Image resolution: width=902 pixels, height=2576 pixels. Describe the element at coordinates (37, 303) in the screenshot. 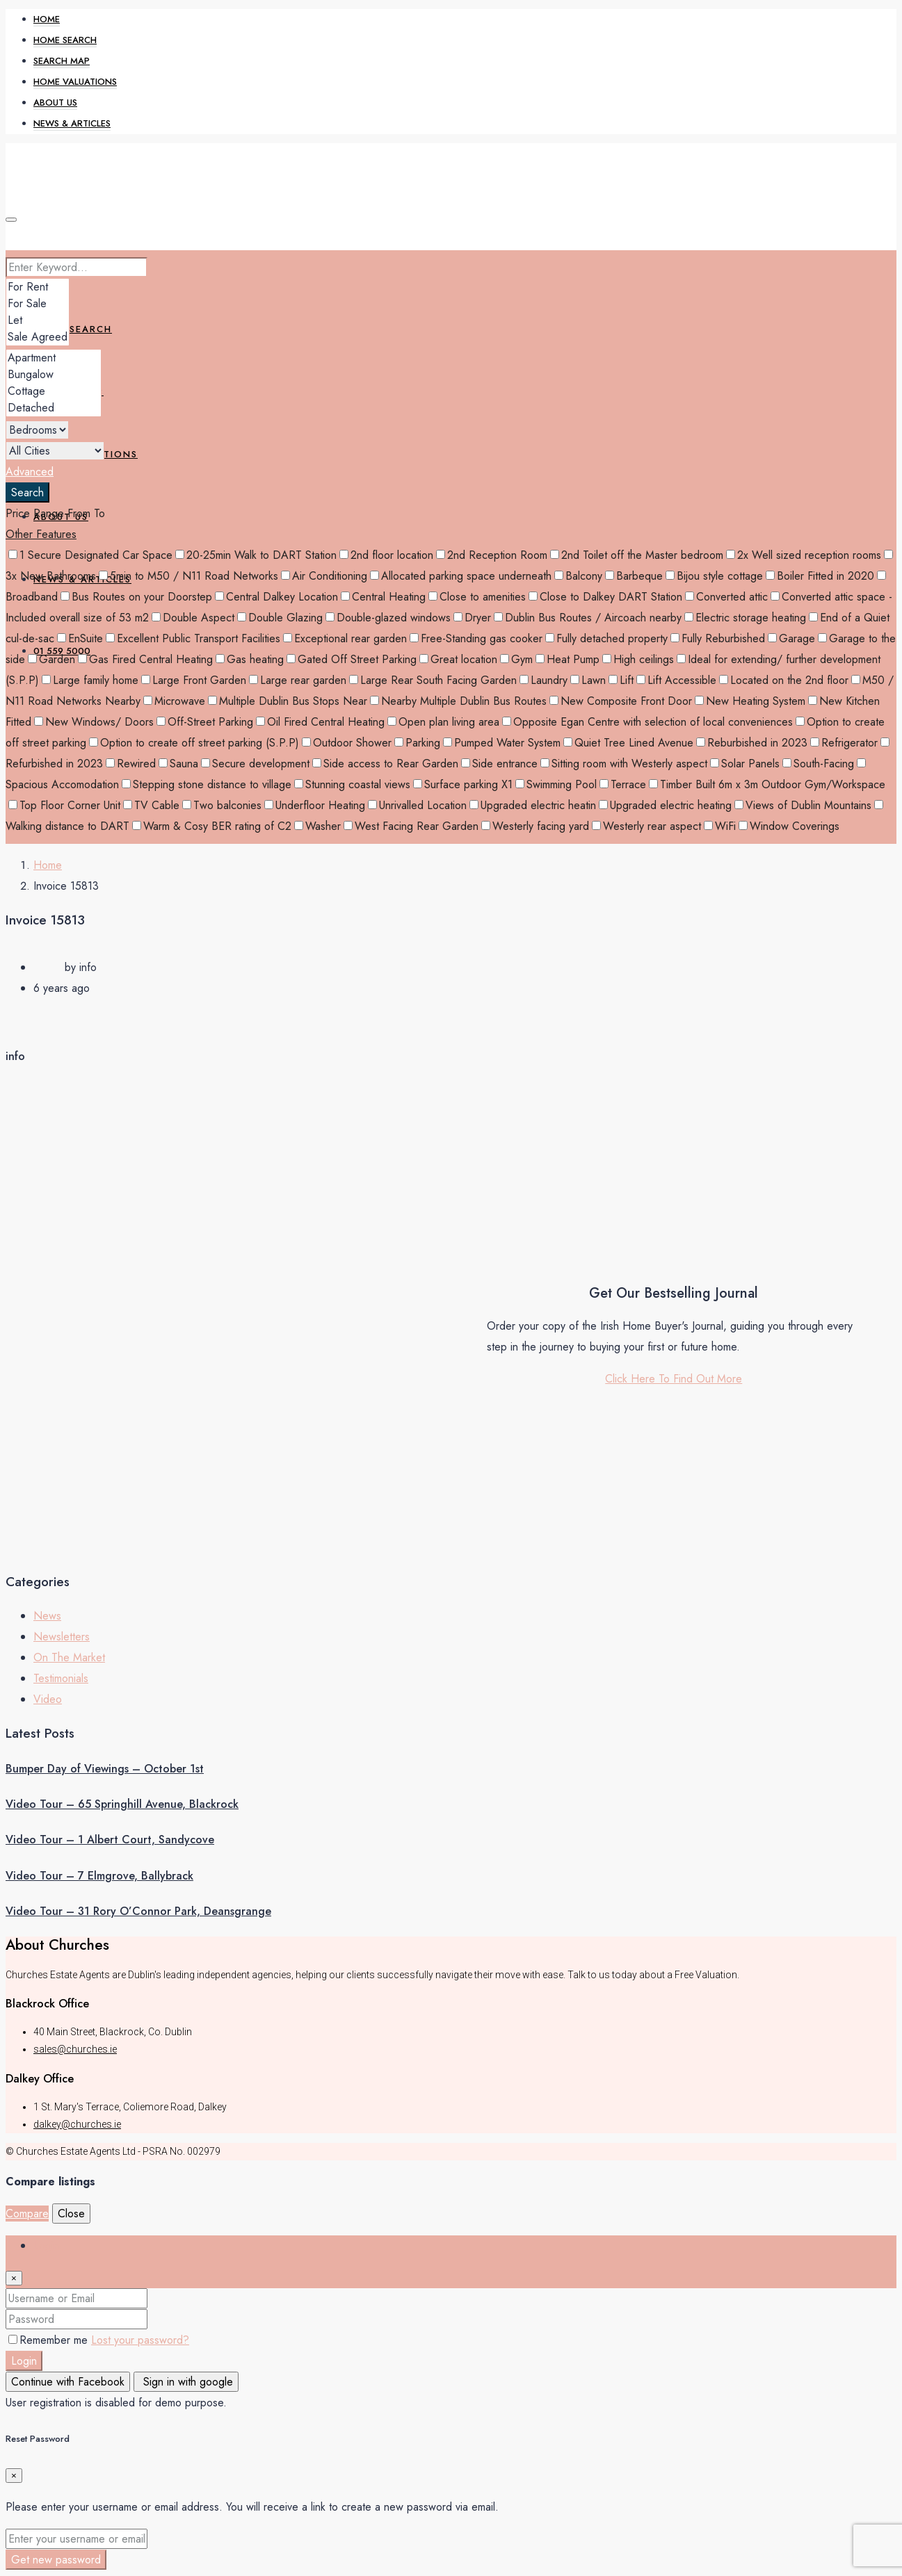

I see `For Sale` at that location.